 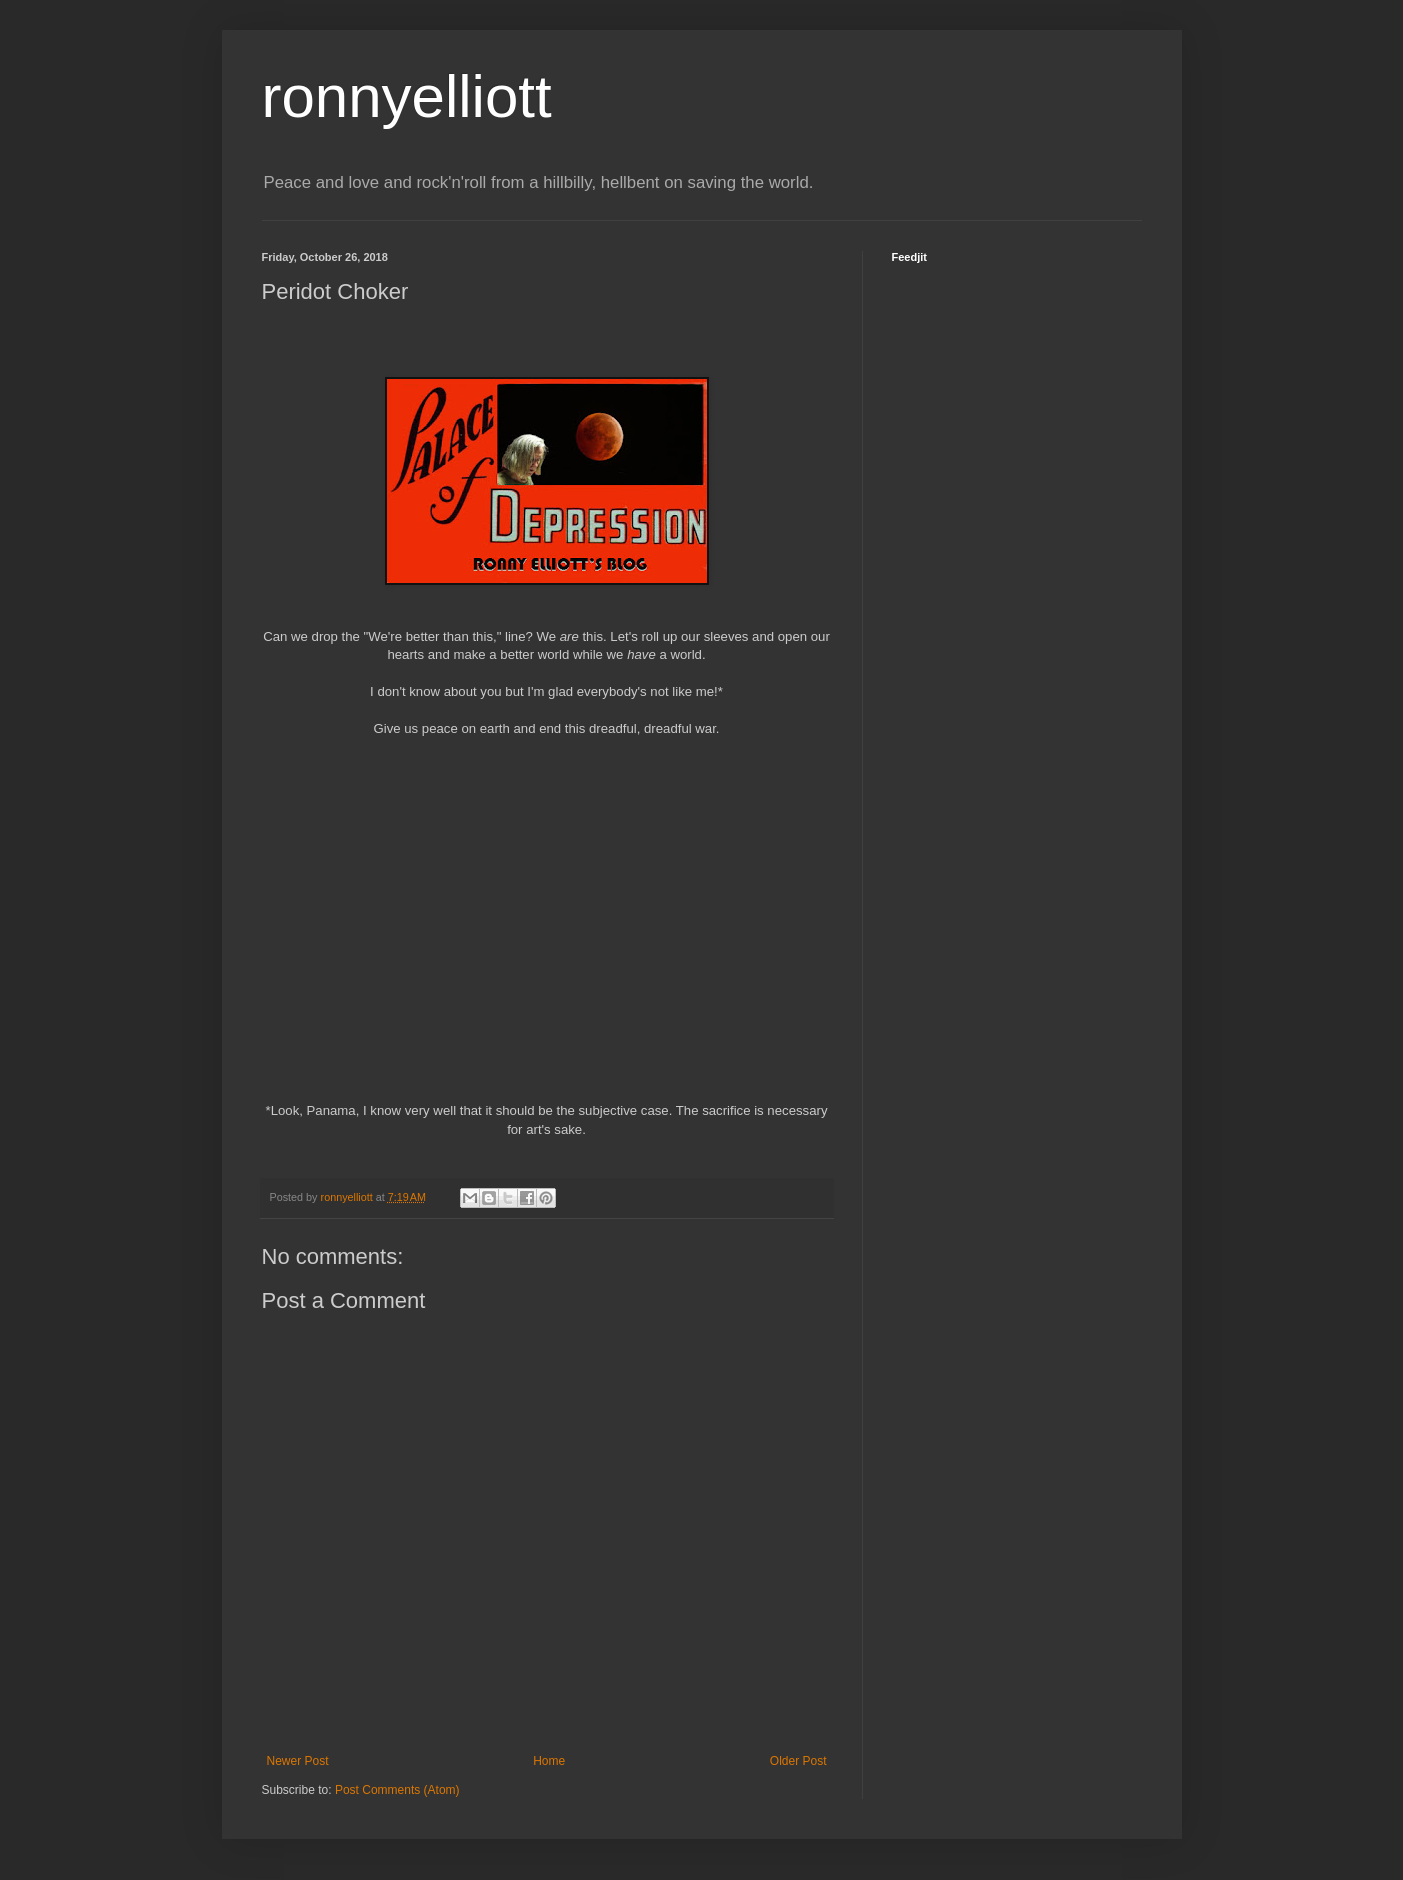 What do you see at coordinates (549, 1761) in the screenshot?
I see `Home` at bounding box center [549, 1761].